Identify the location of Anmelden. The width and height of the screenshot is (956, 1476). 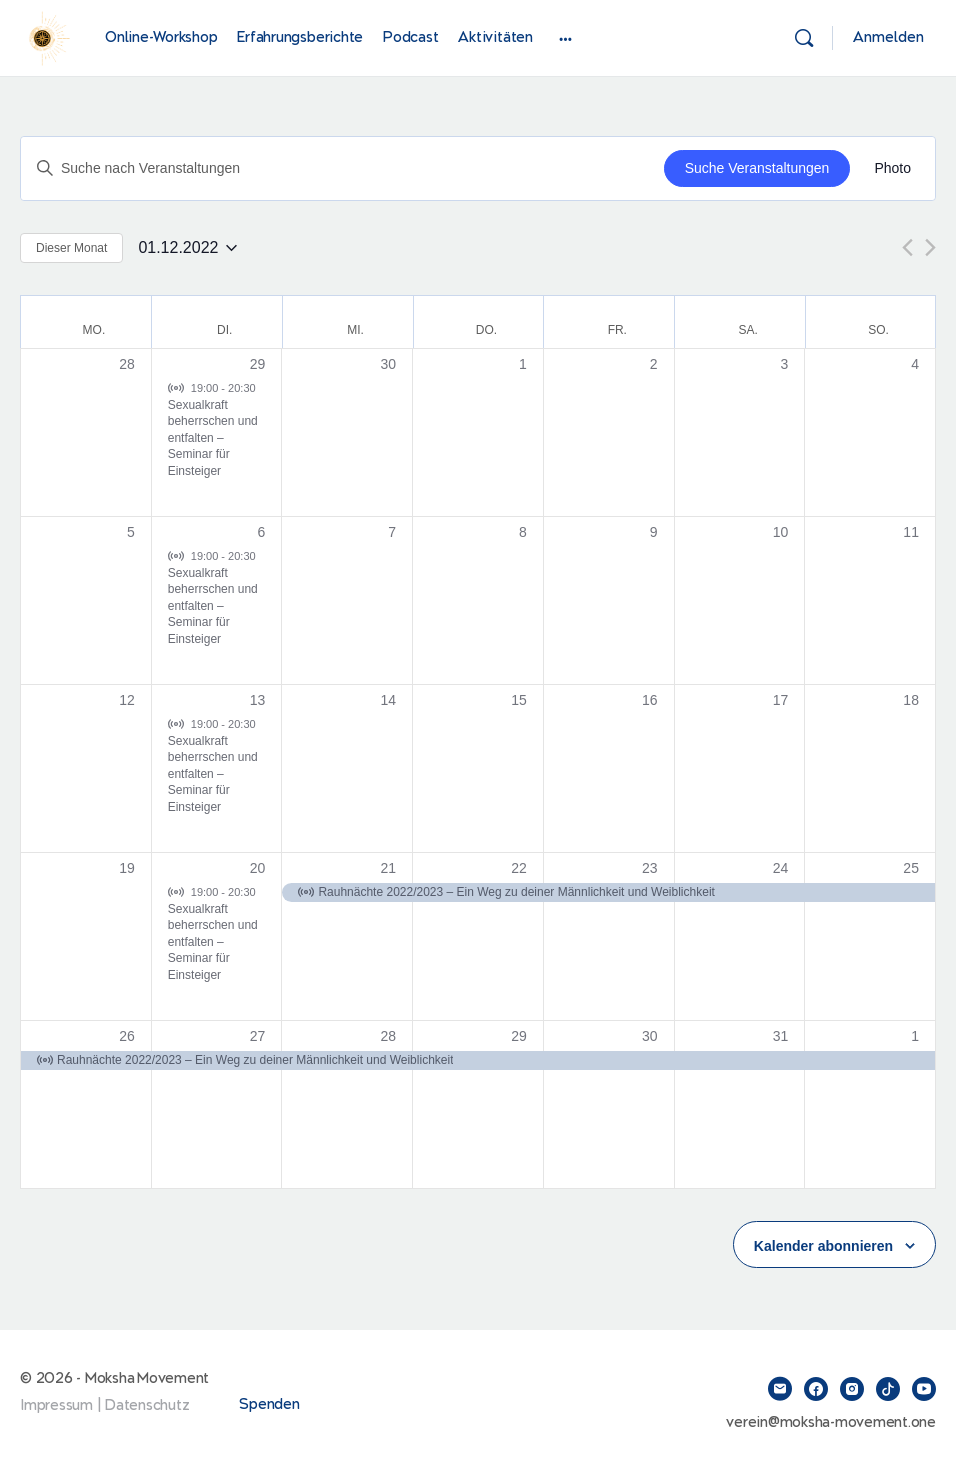
(888, 37).